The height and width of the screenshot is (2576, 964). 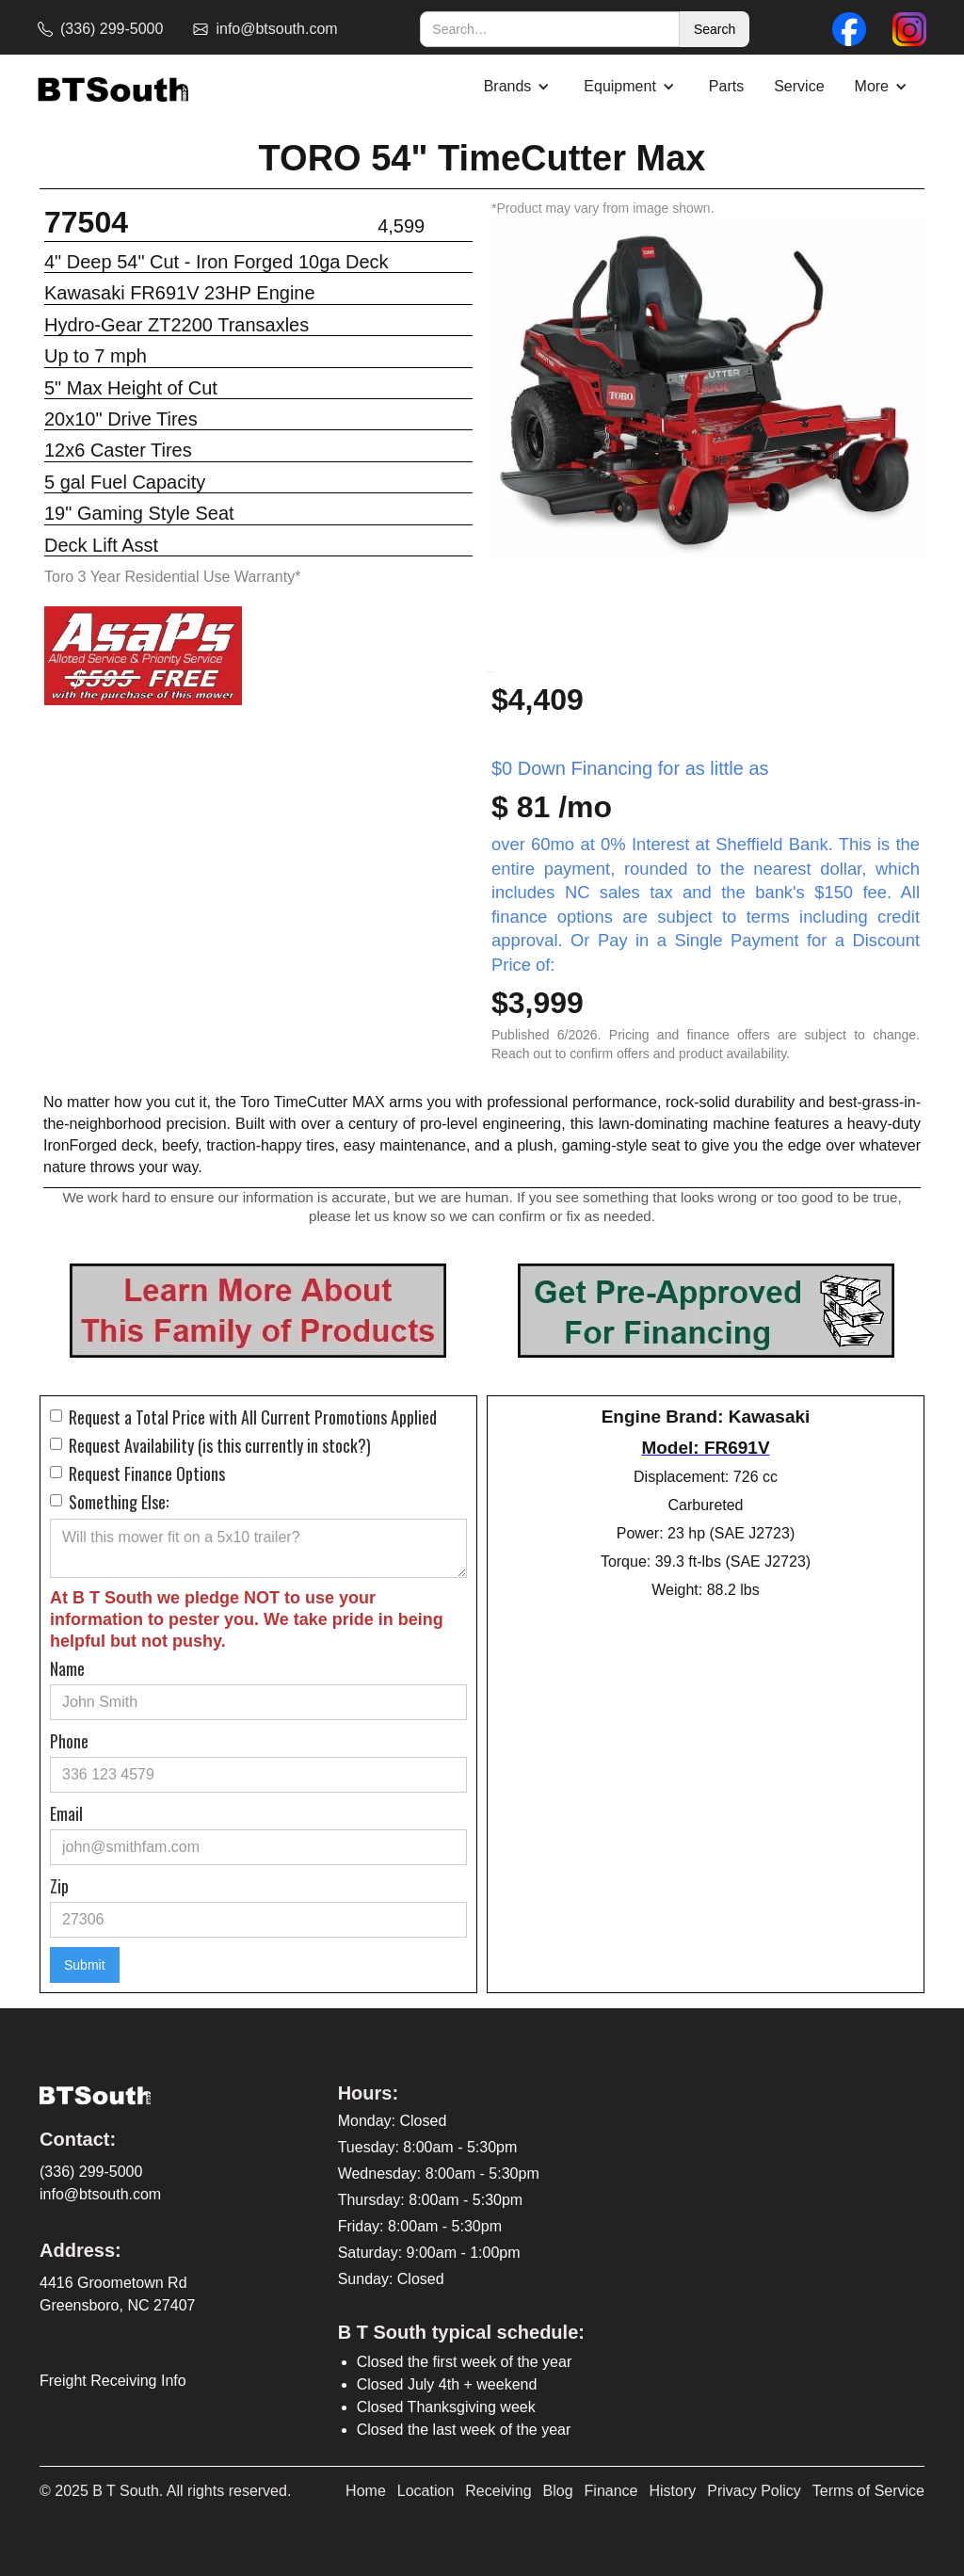 I want to click on info@btsouth.com, so click(x=100, y=2194).